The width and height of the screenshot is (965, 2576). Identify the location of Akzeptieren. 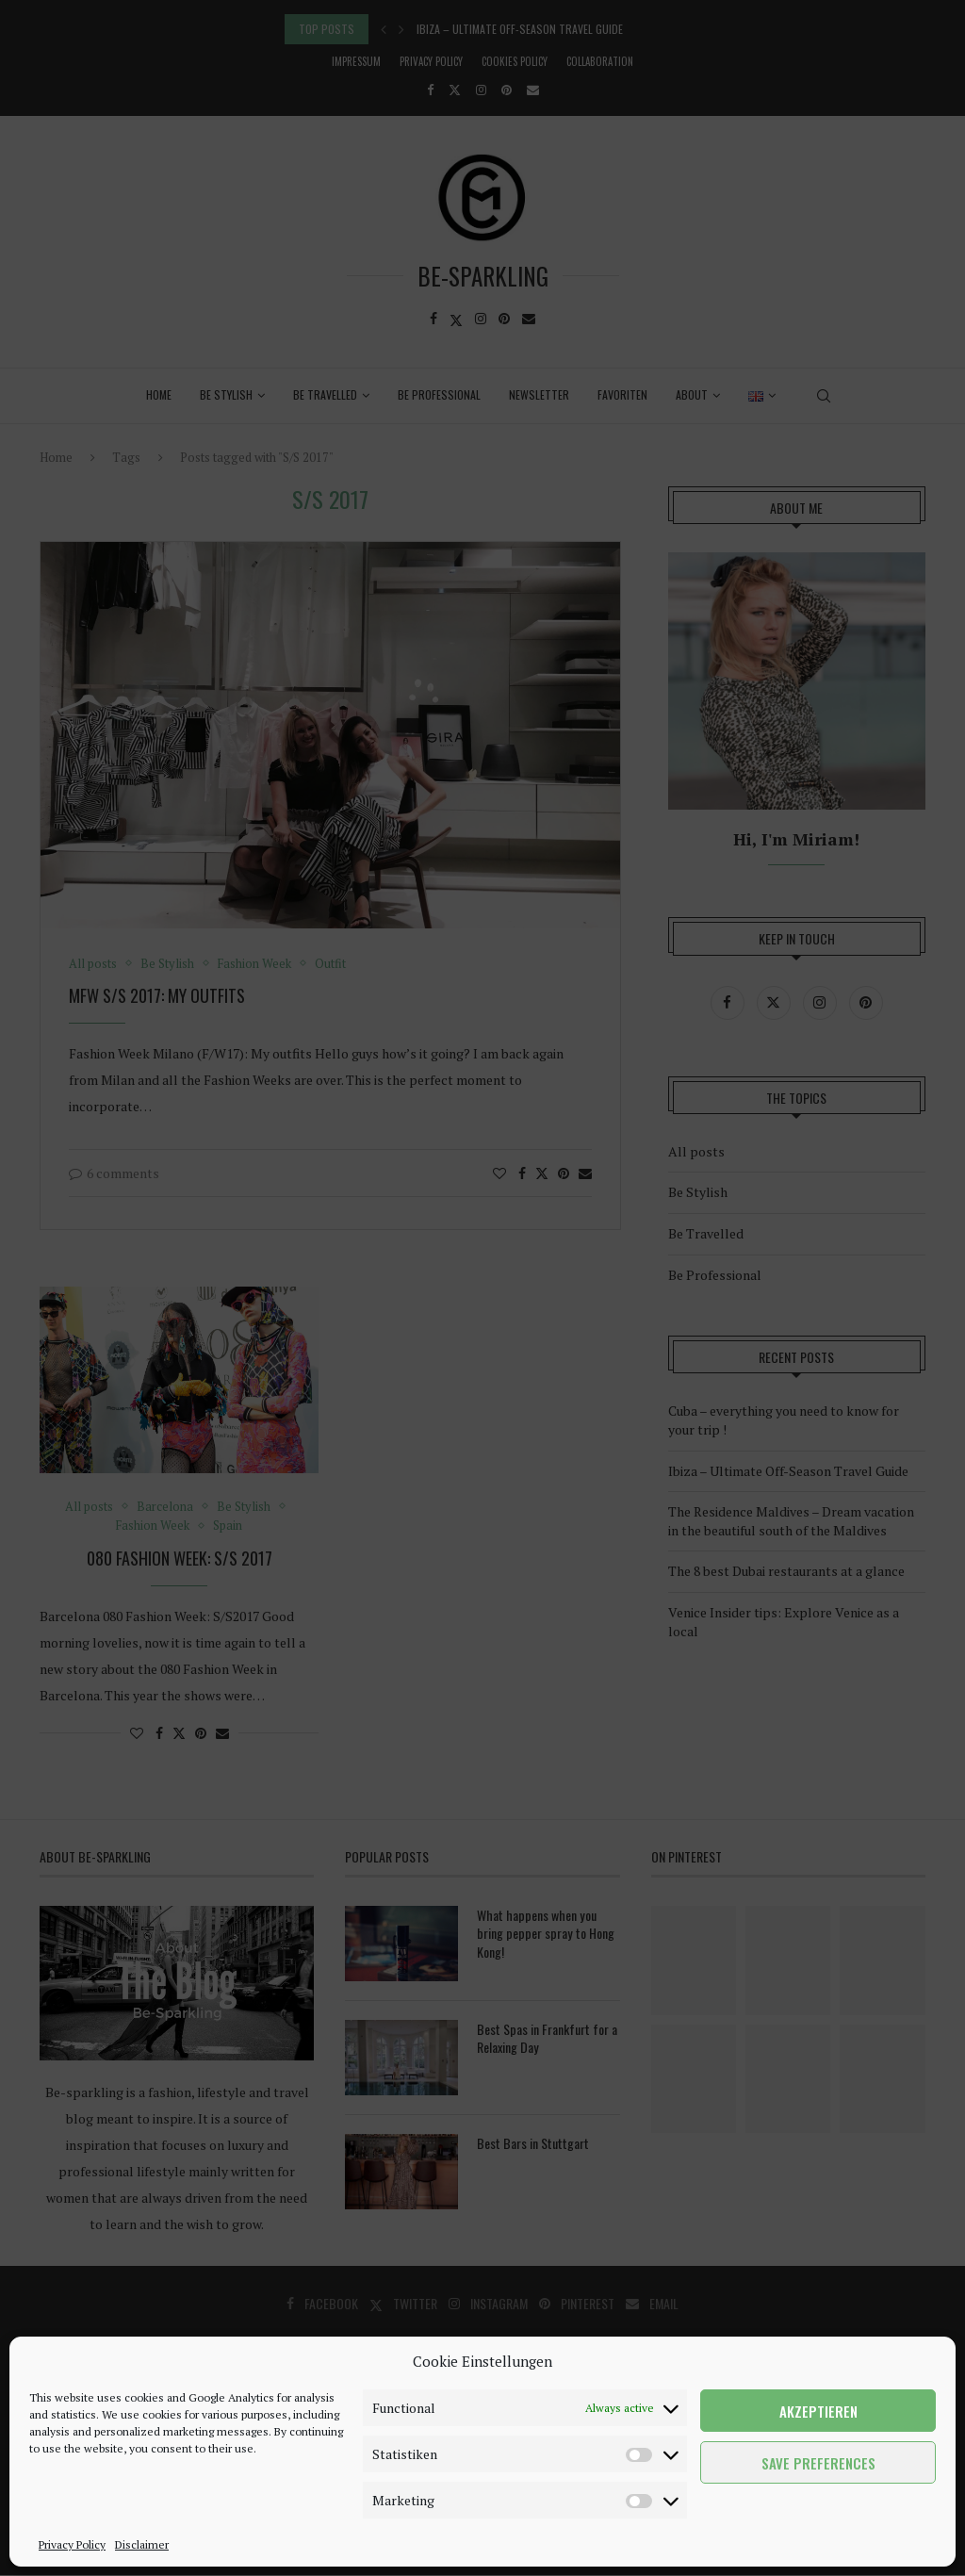
(818, 2411).